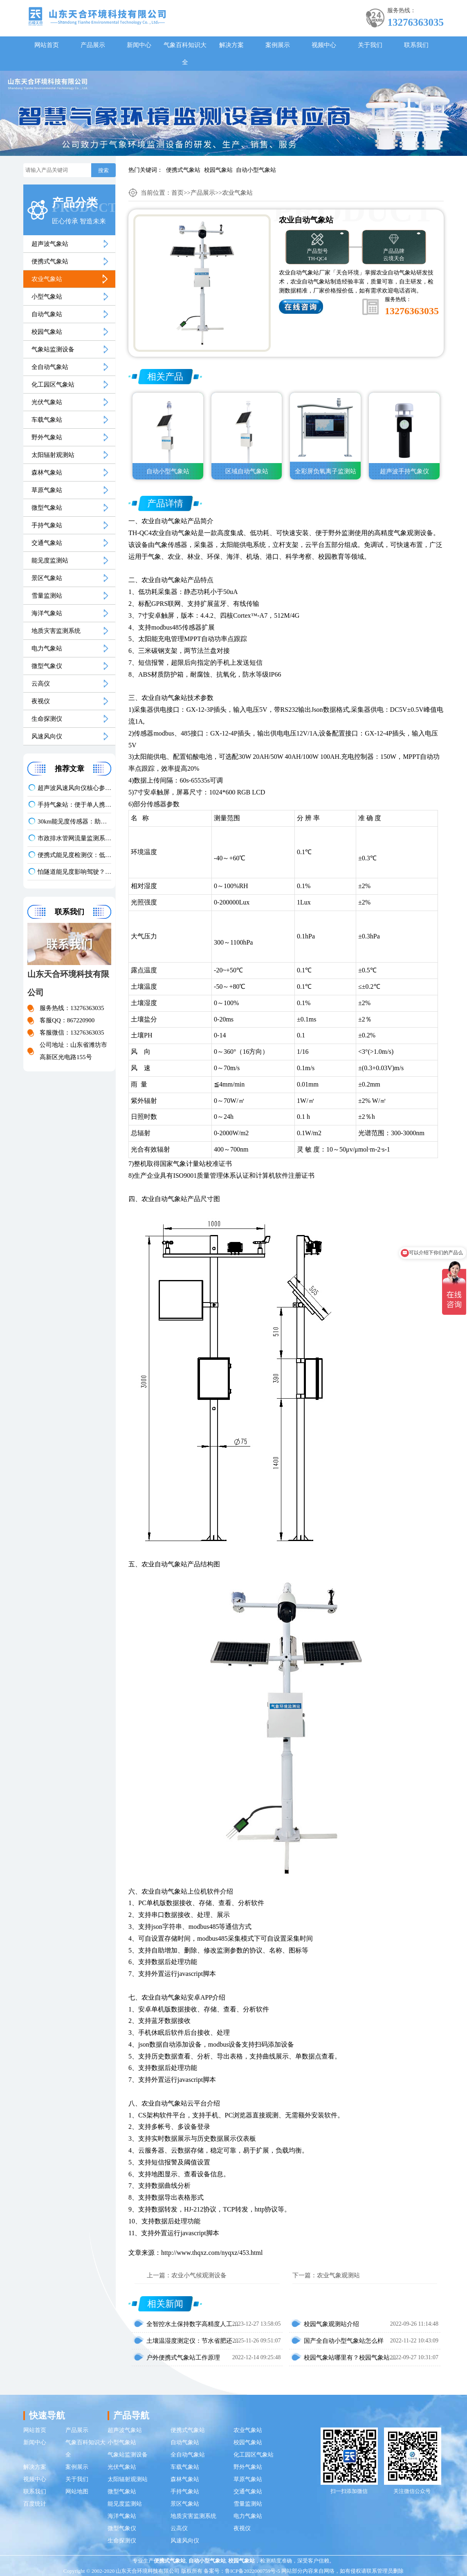 The image size is (467, 2576). What do you see at coordinates (231, 45) in the screenshot?
I see `解决方案` at bounding box center [231, 45].